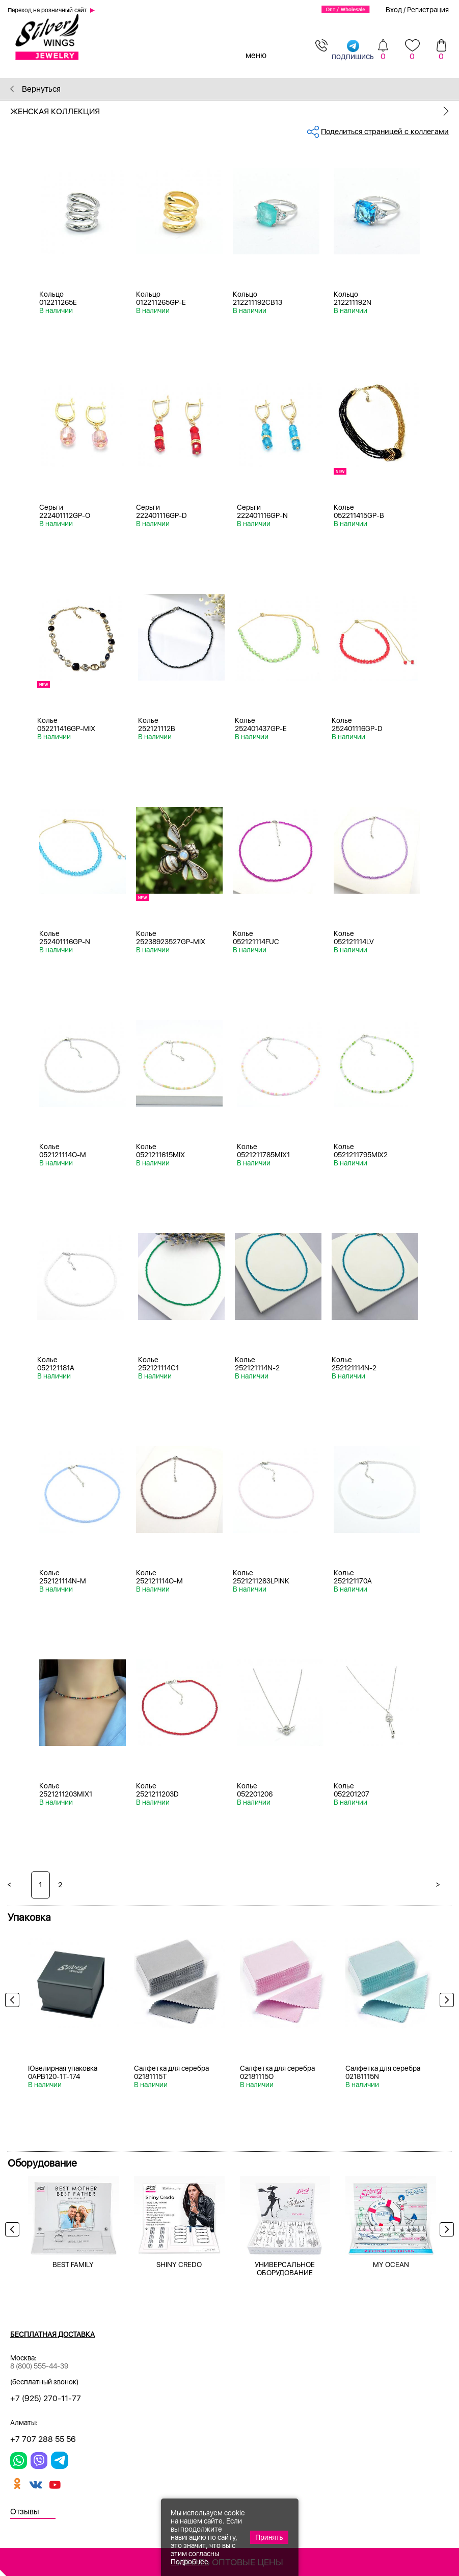  What do you see at coordinates (257, 298) in the screenshot?
I see `Кольцо 212211192CB13` at bounding box center [257, 298].